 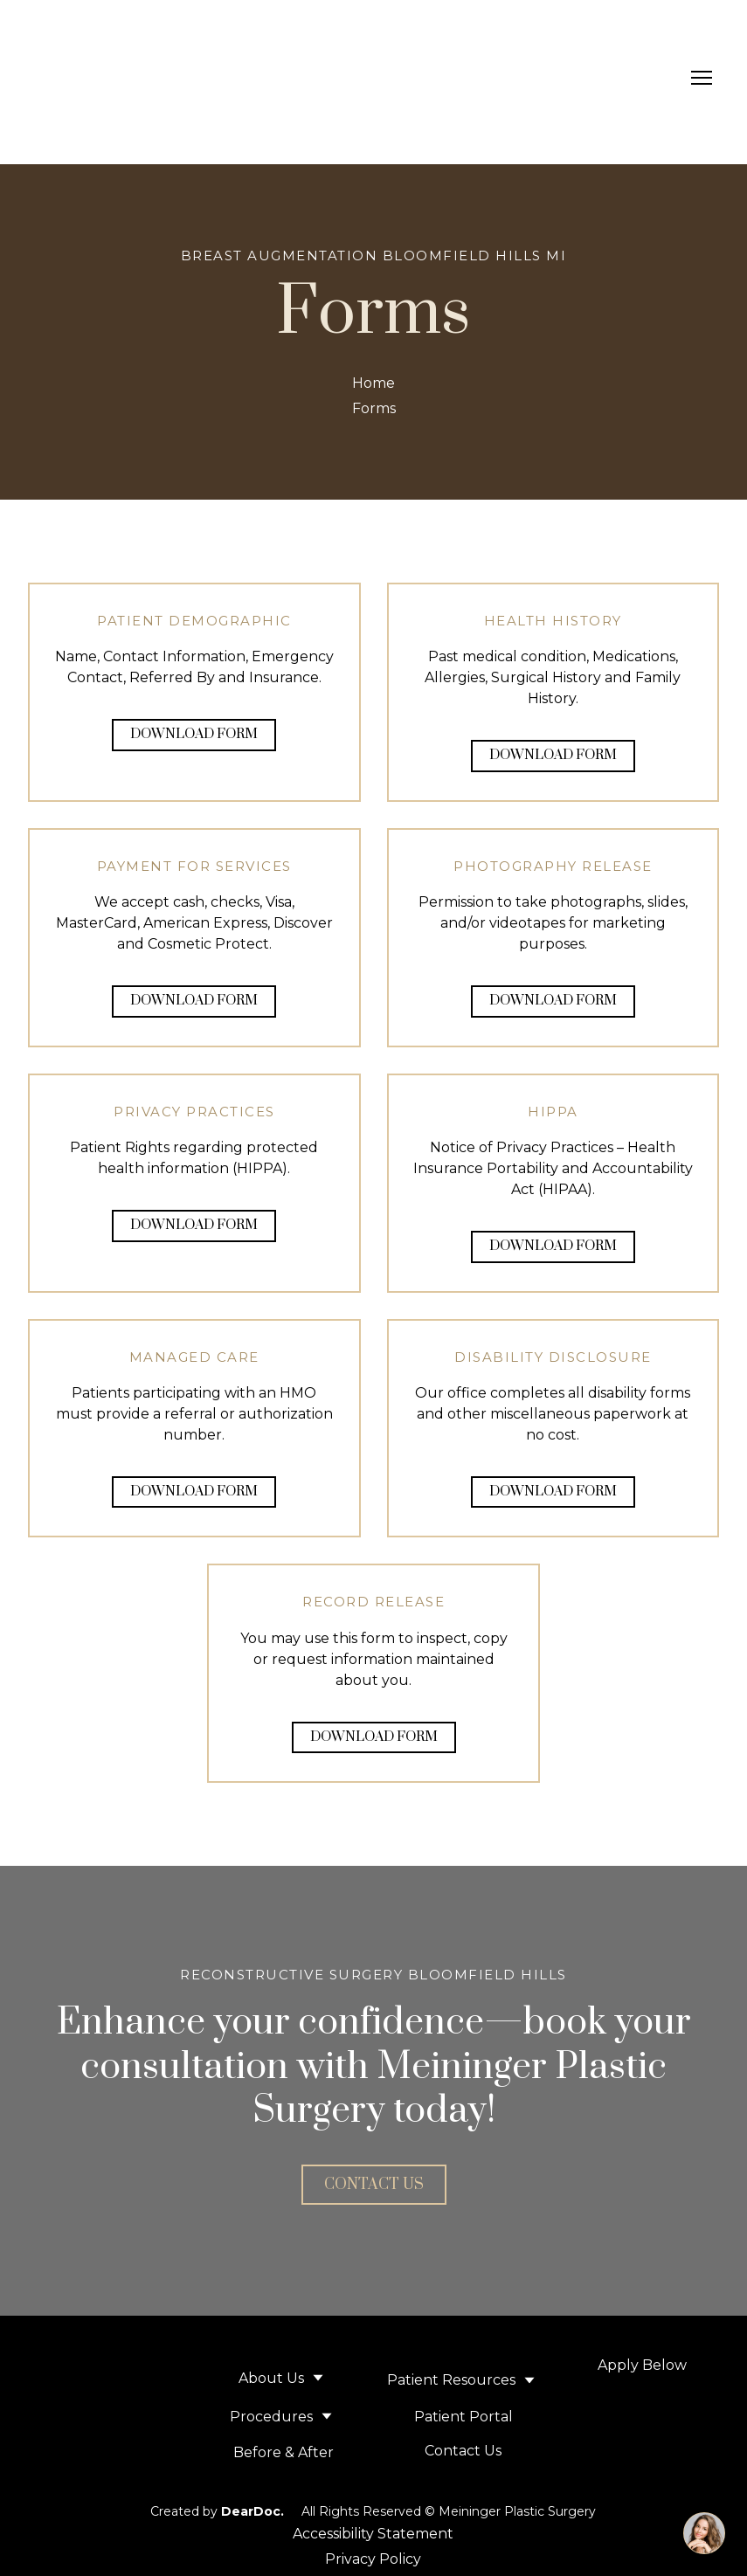 I want to click on Before & After, so click(x=283, y=2452).